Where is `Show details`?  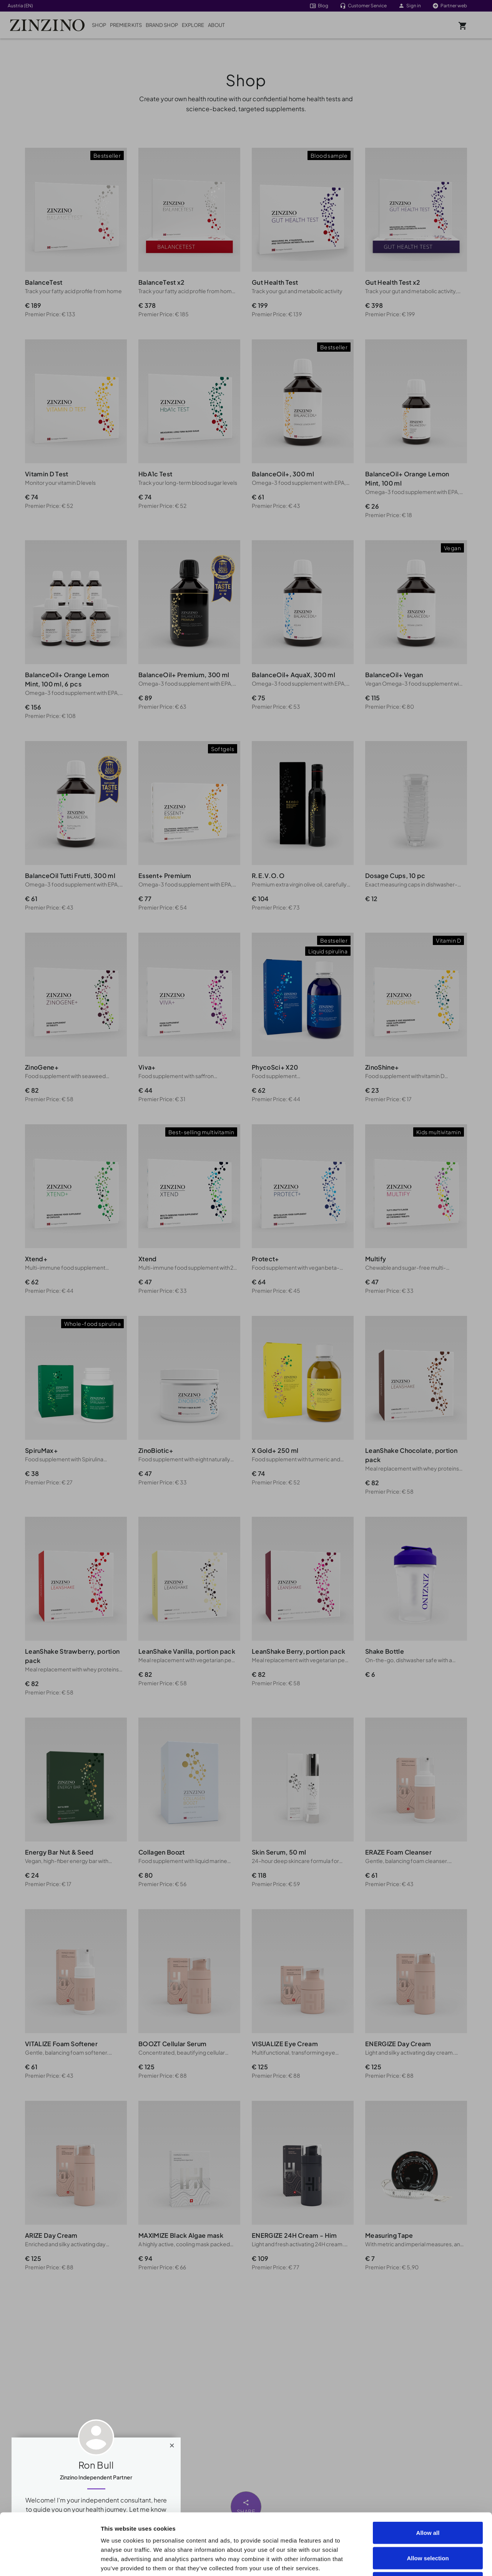
Show details is located at coordinates (435, 2561).